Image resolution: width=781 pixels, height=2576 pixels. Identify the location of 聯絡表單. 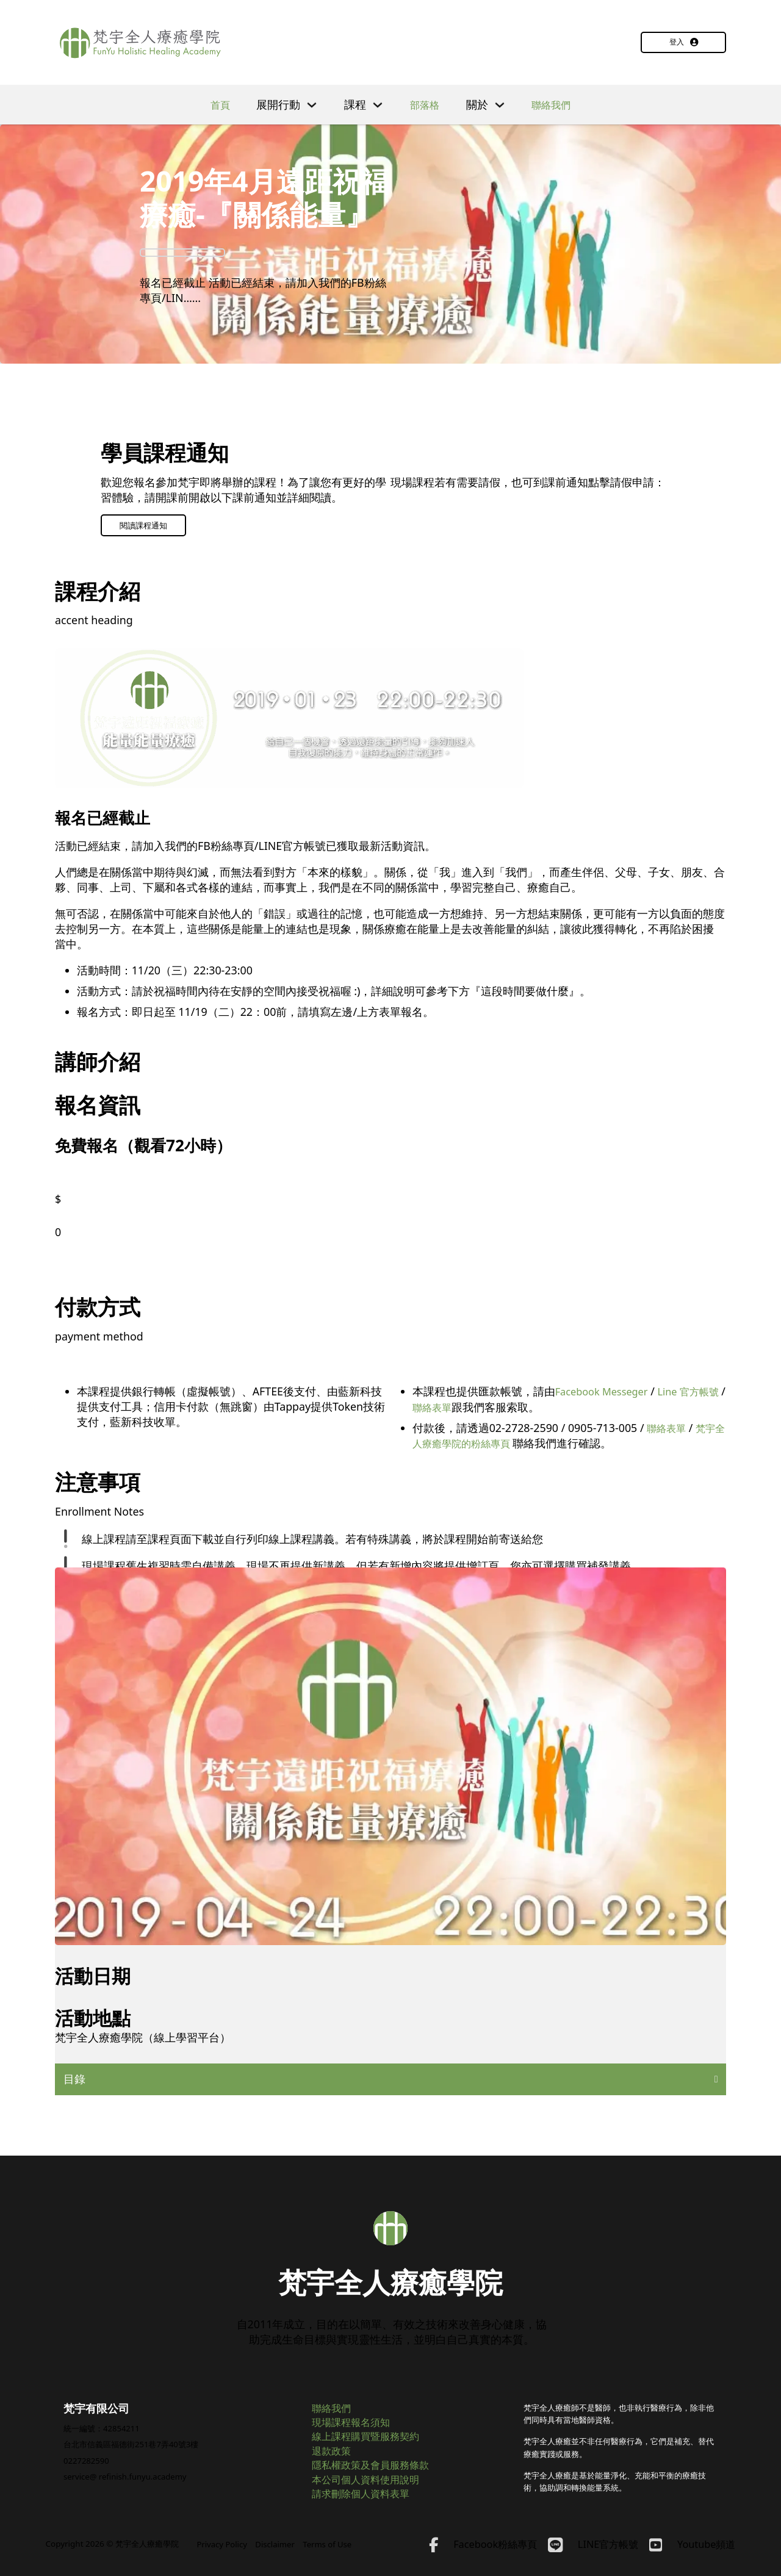
(455, 1407).